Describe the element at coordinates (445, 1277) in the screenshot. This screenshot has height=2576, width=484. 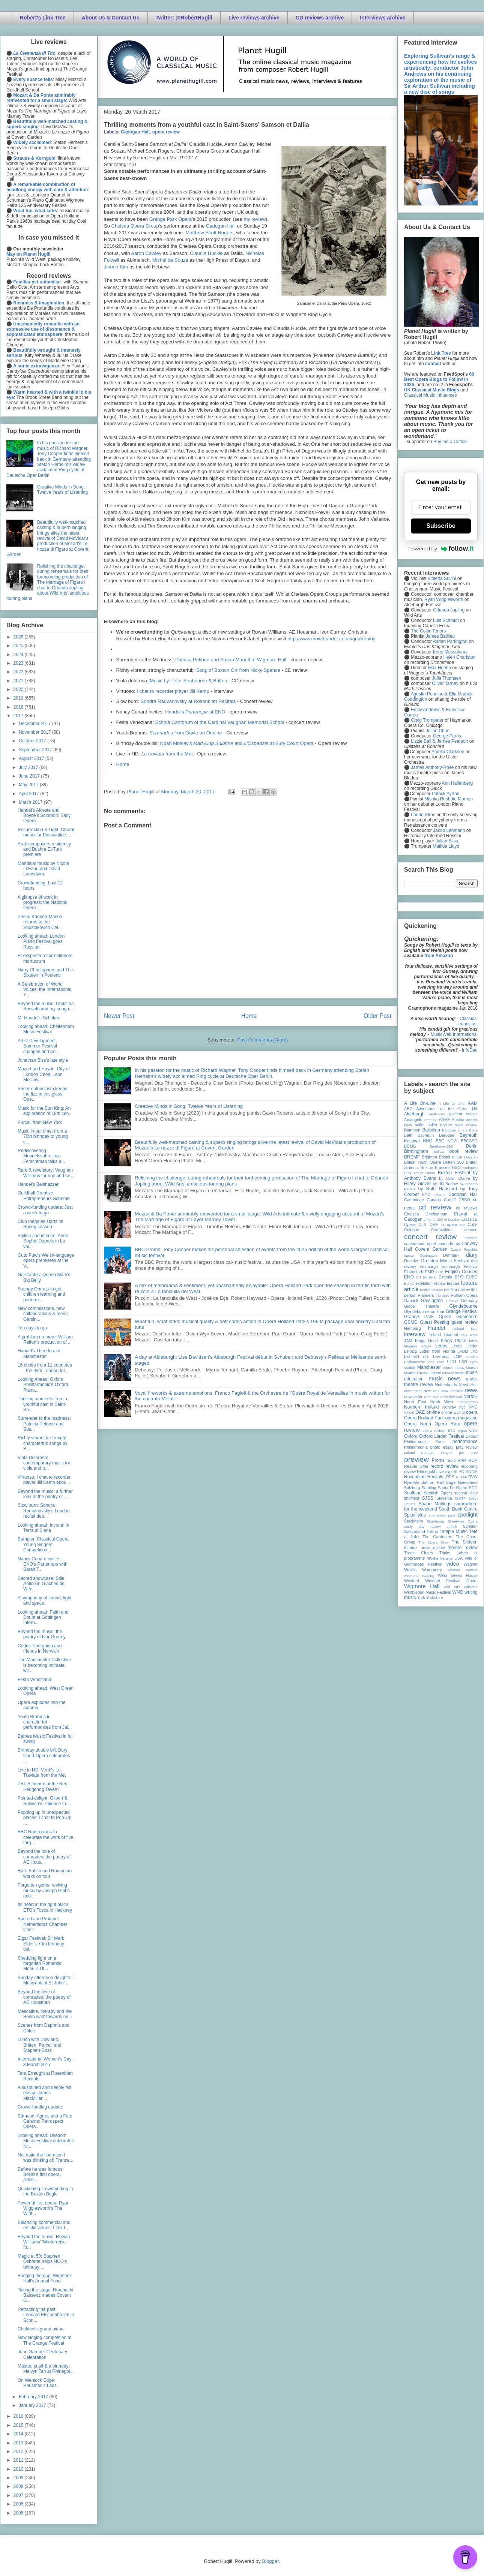
I see `Estonia` at that location.